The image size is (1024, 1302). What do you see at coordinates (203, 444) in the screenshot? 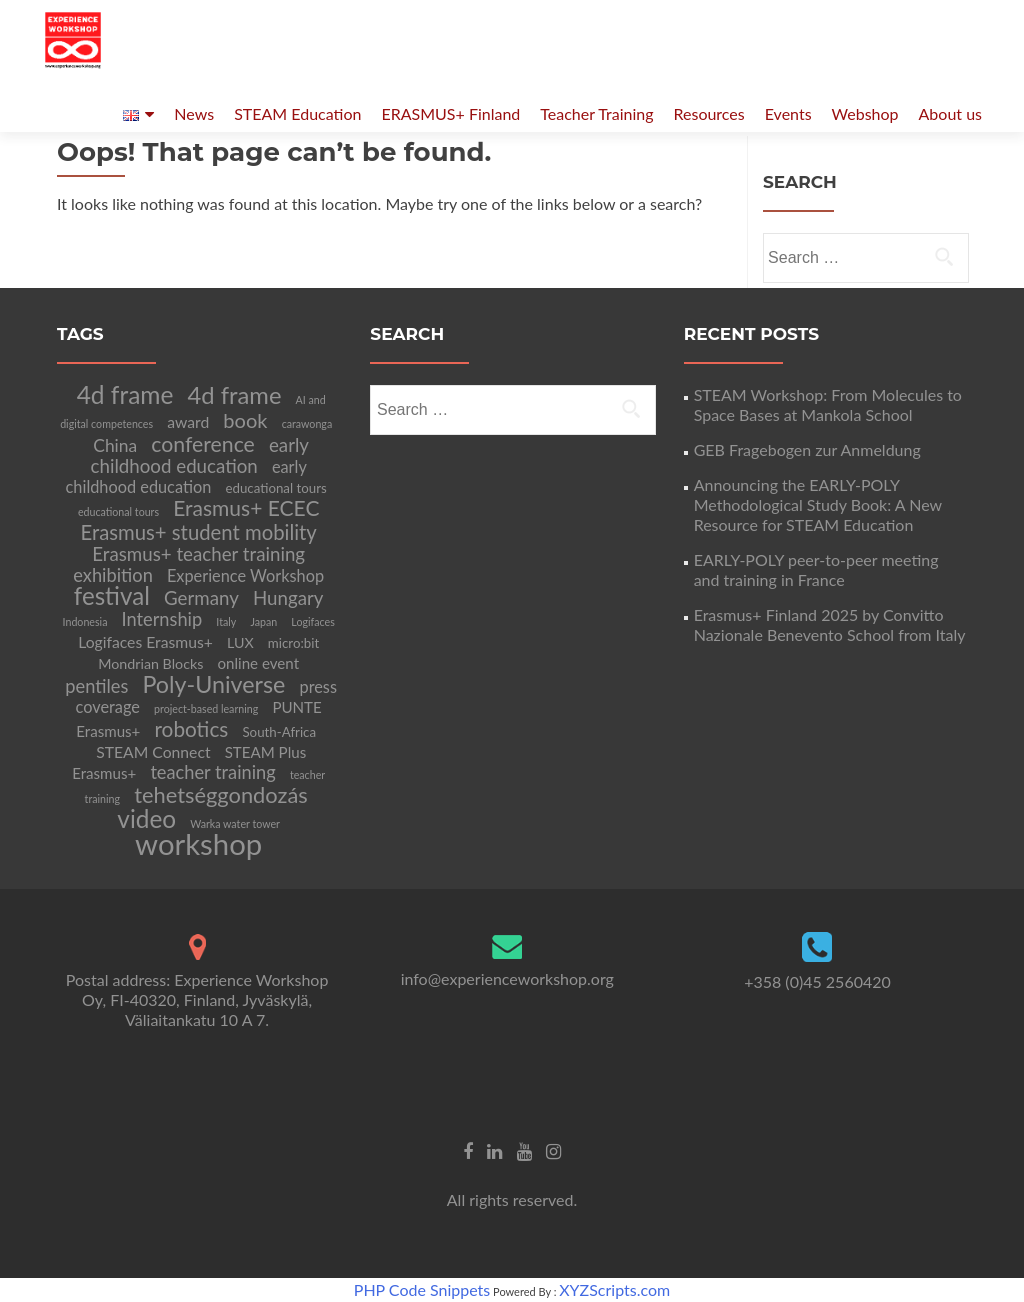
I see `conference [conference (22 items)]` at bounding box center [203, 444].